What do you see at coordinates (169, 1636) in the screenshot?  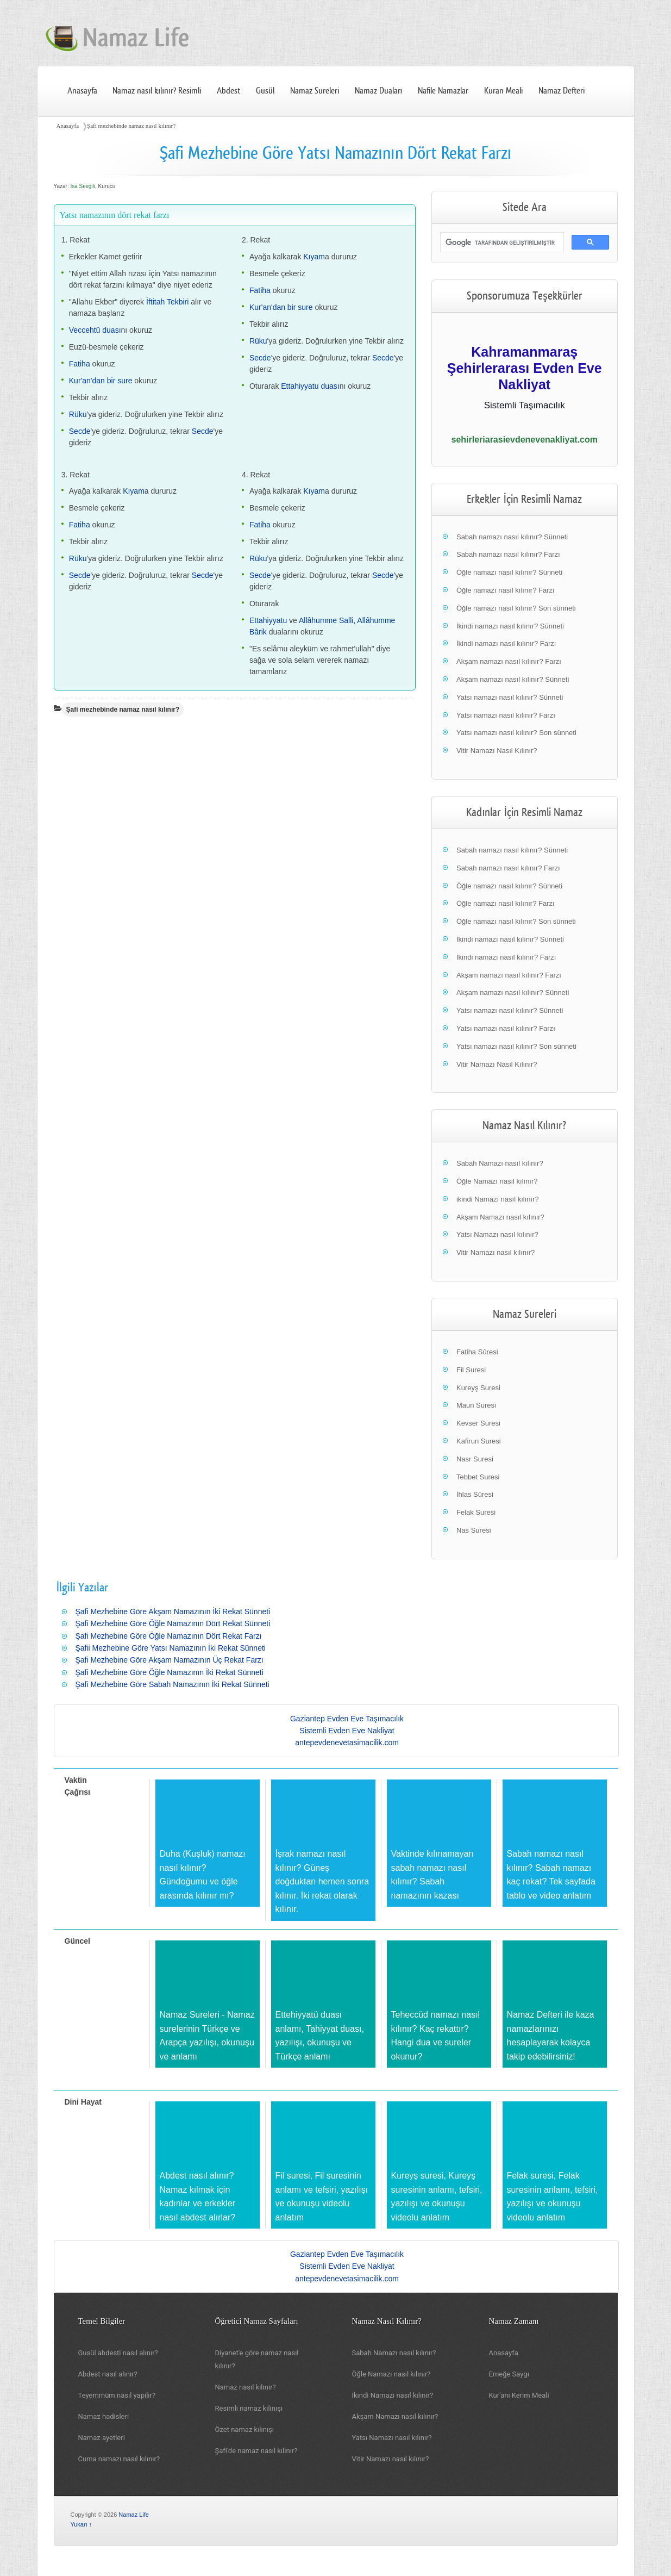 I see `Şafi Mezhebine Göre Öğle Namazının Dört Rekat Farzı` at bounding box center [169, 1636].